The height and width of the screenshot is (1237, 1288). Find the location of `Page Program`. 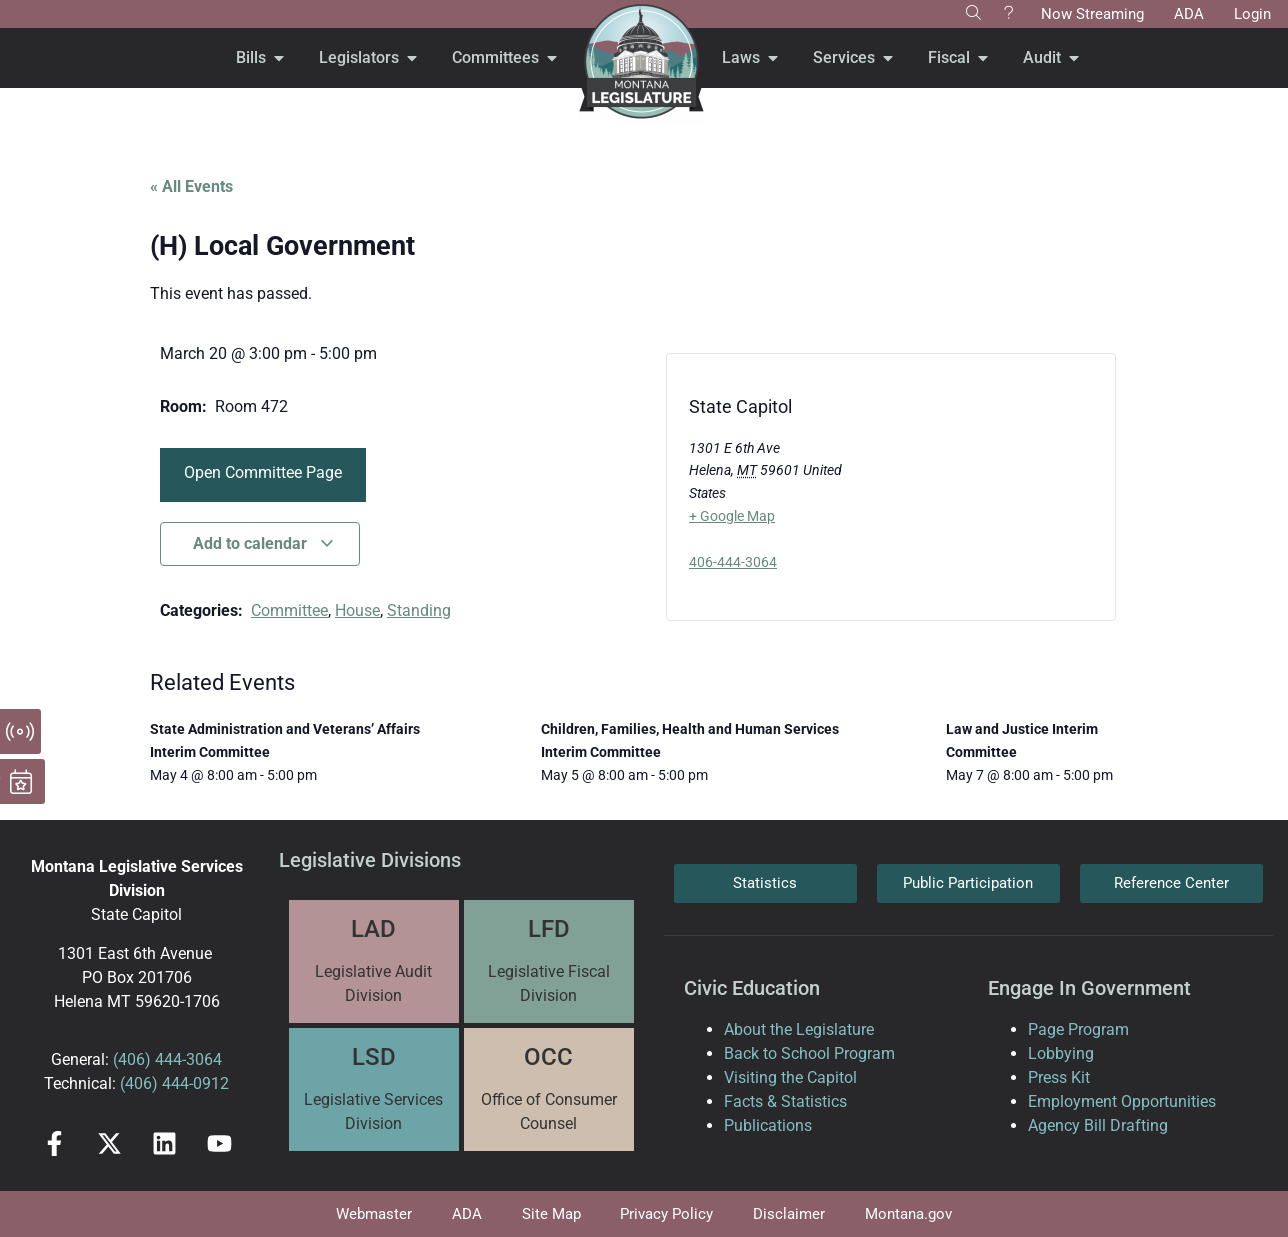

Page Program is located at coordinates (1078, 1029).